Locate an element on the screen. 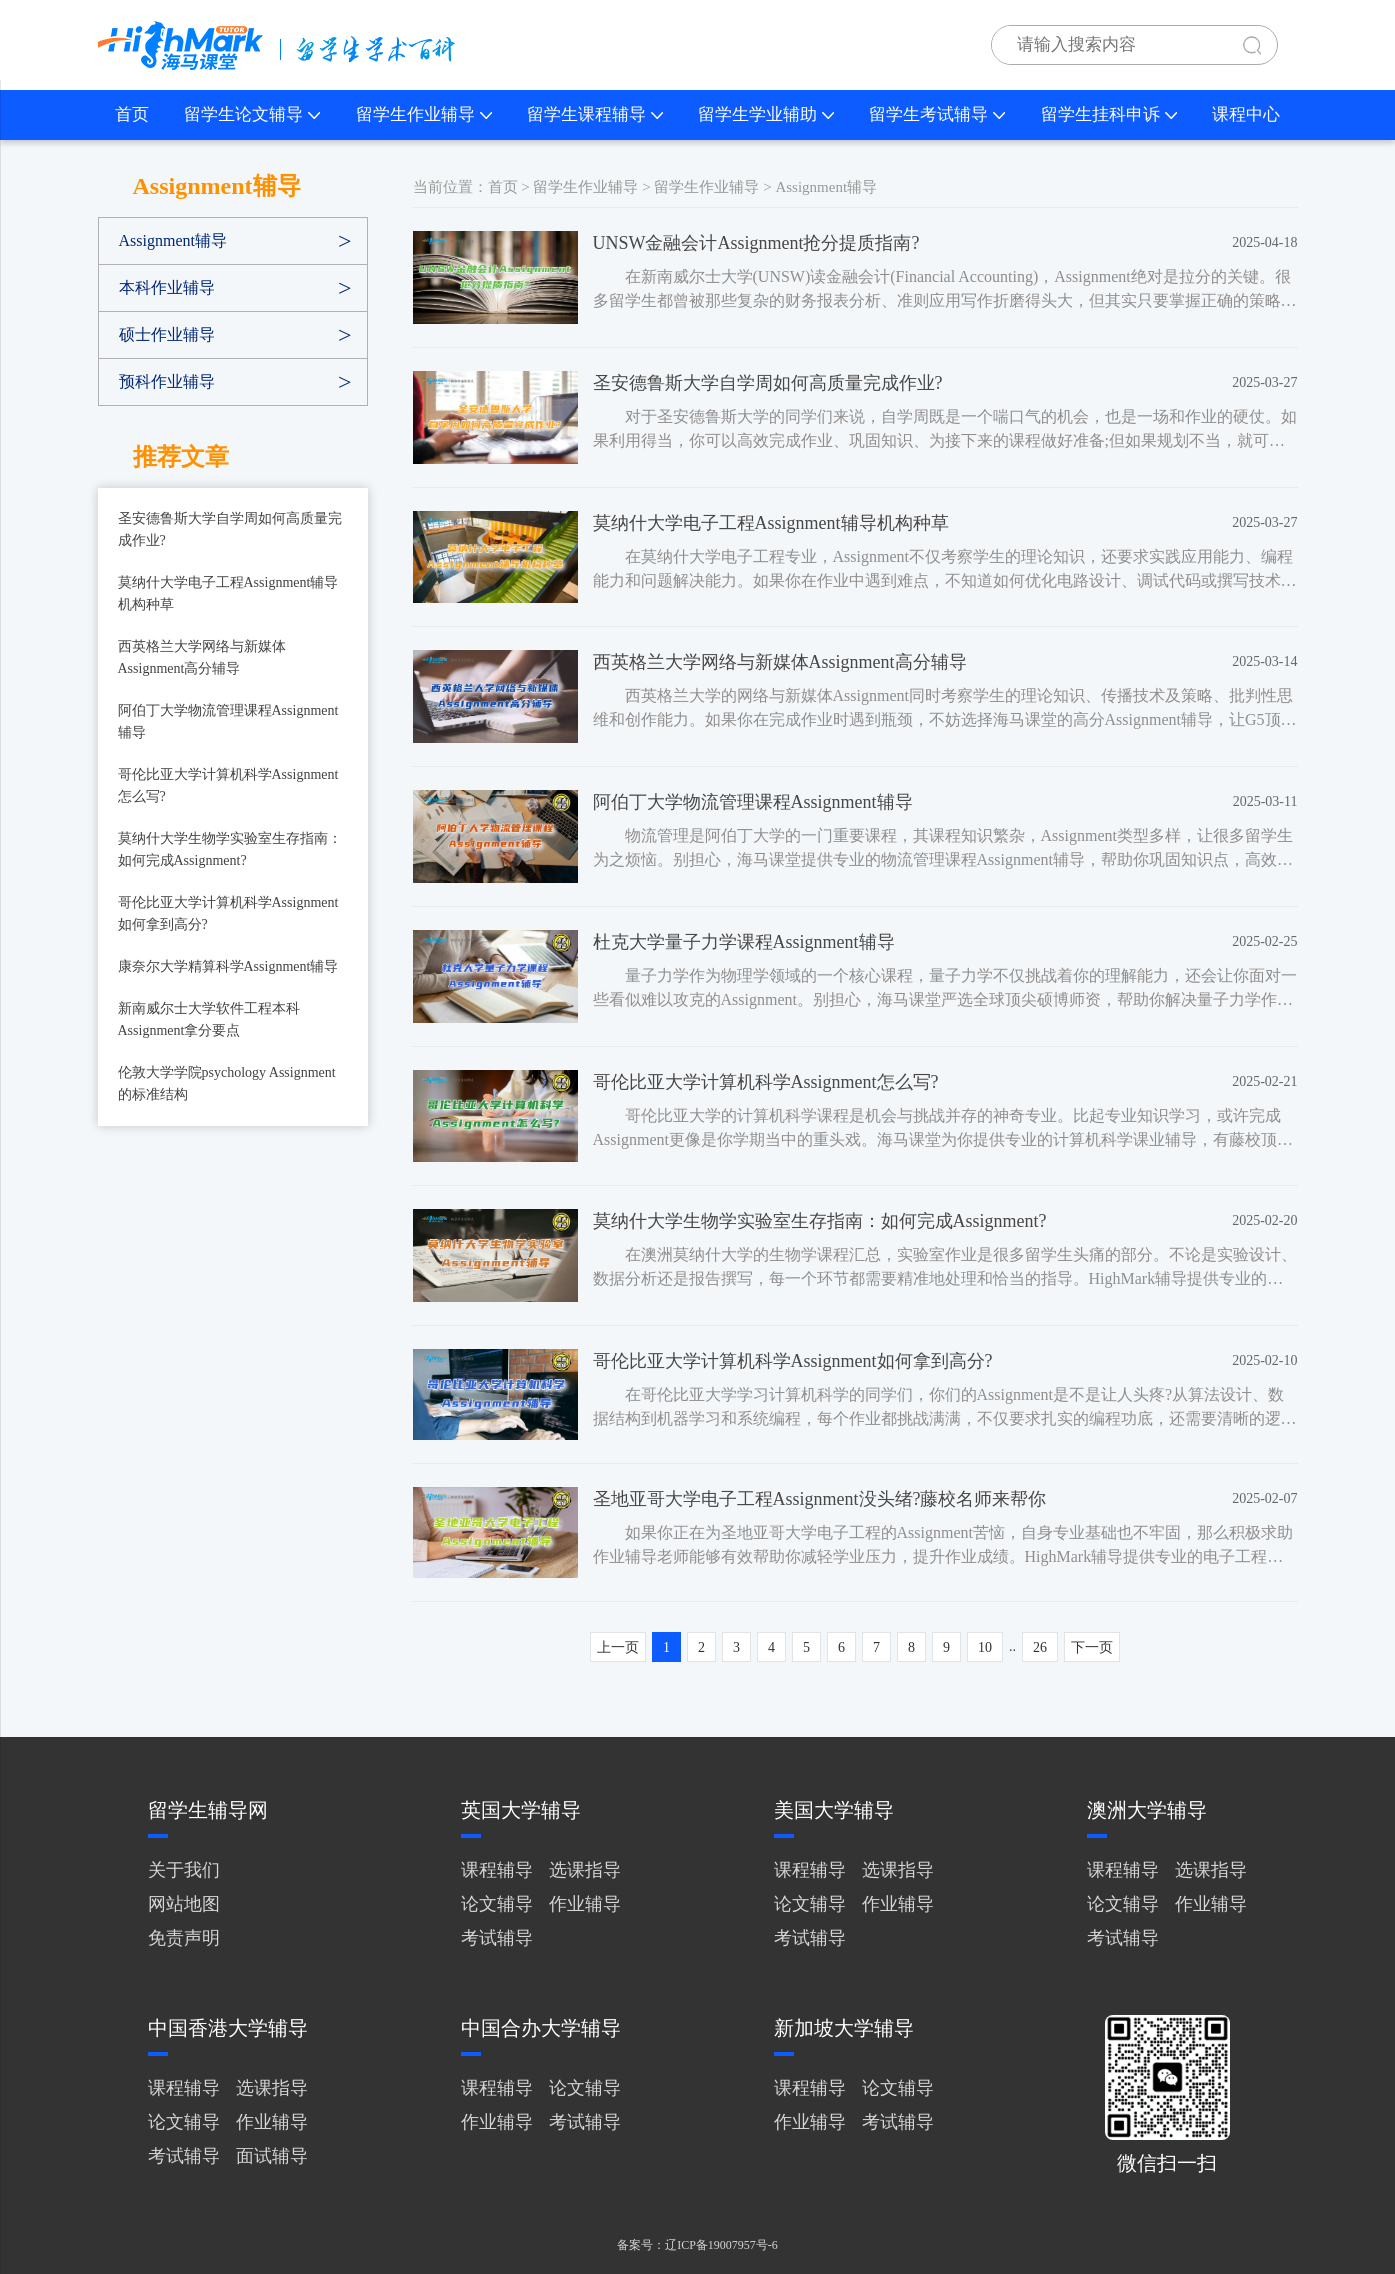  留学生作业辅导 is located at coordinates (424, 114).